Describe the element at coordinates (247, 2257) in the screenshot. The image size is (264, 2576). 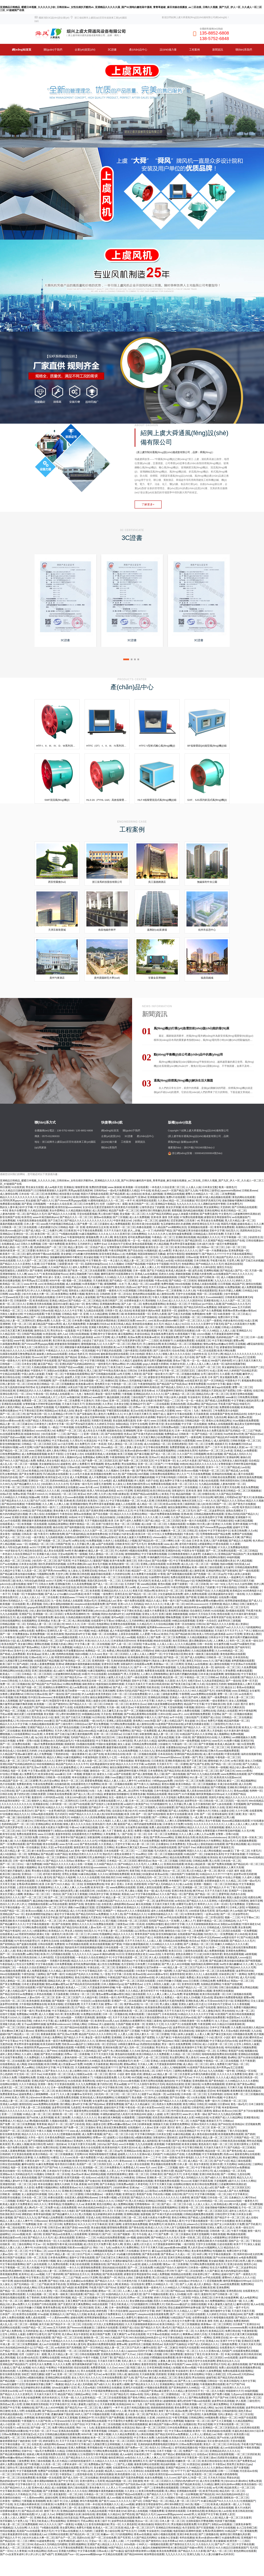
I see `av电影免费观看` at that location.